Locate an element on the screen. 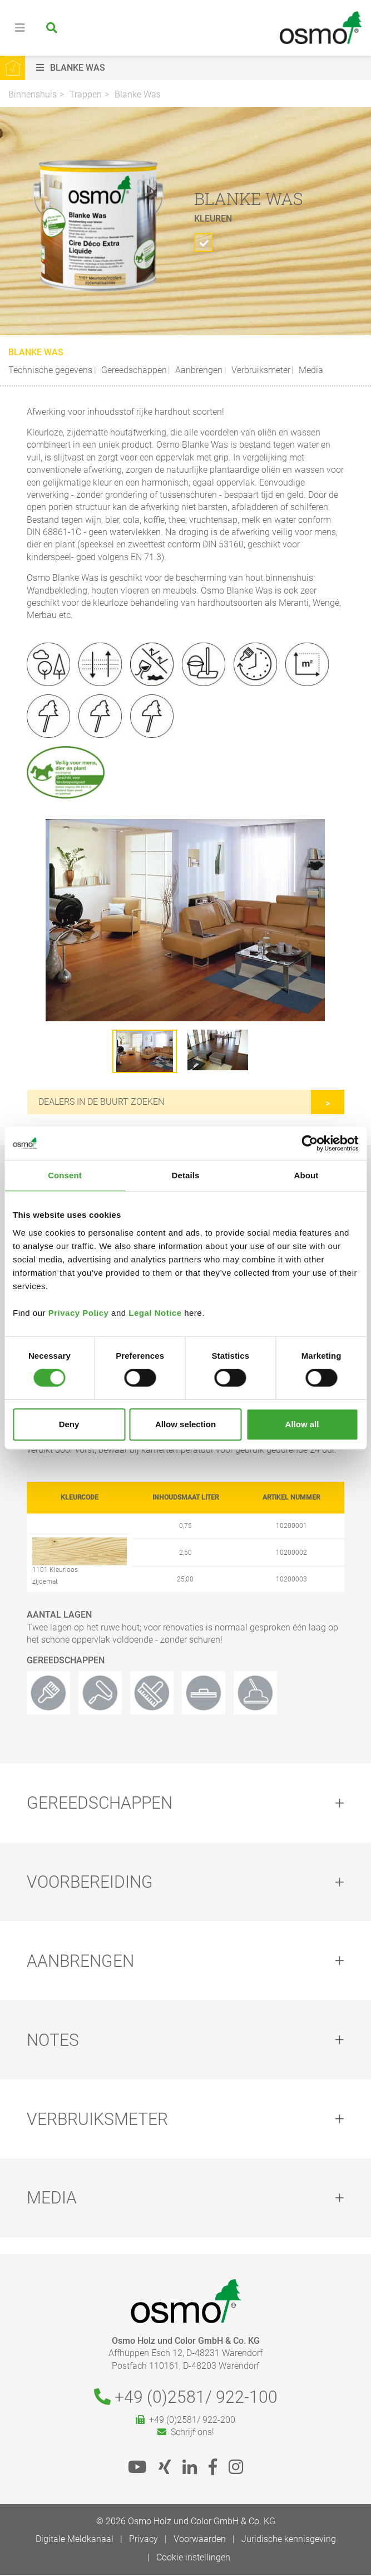 This screenshot has width=371, height=2576. Privacy Policy is located at coordinates (78, 1313).